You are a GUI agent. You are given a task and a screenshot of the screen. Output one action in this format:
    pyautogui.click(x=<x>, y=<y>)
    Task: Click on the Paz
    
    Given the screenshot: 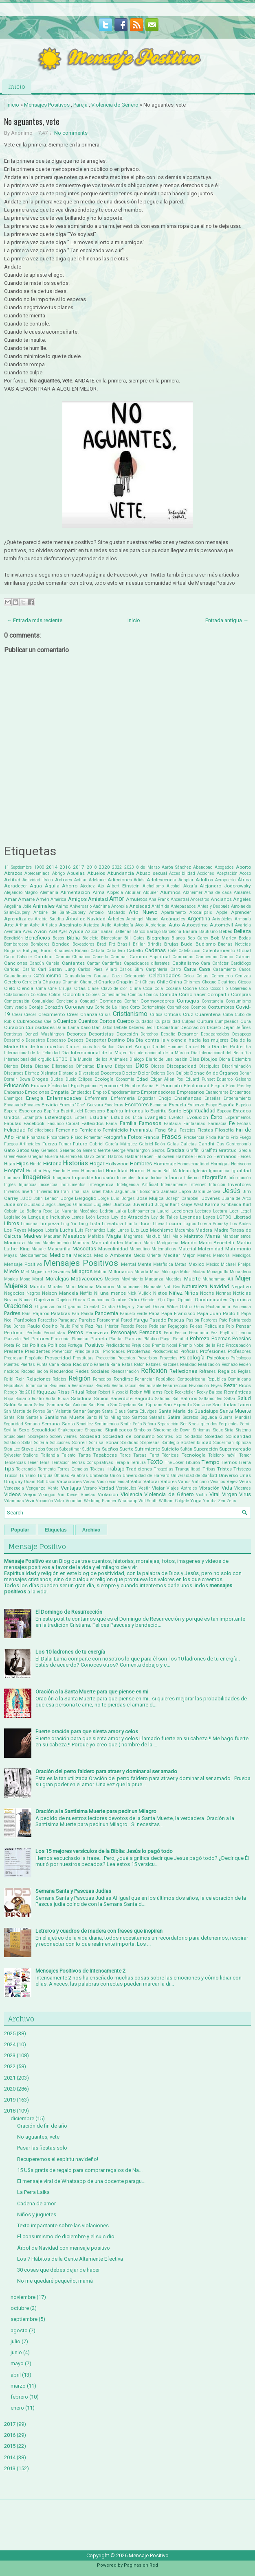 What is the action you would take?
    pyautogui.click(x=89, y=1326)
    